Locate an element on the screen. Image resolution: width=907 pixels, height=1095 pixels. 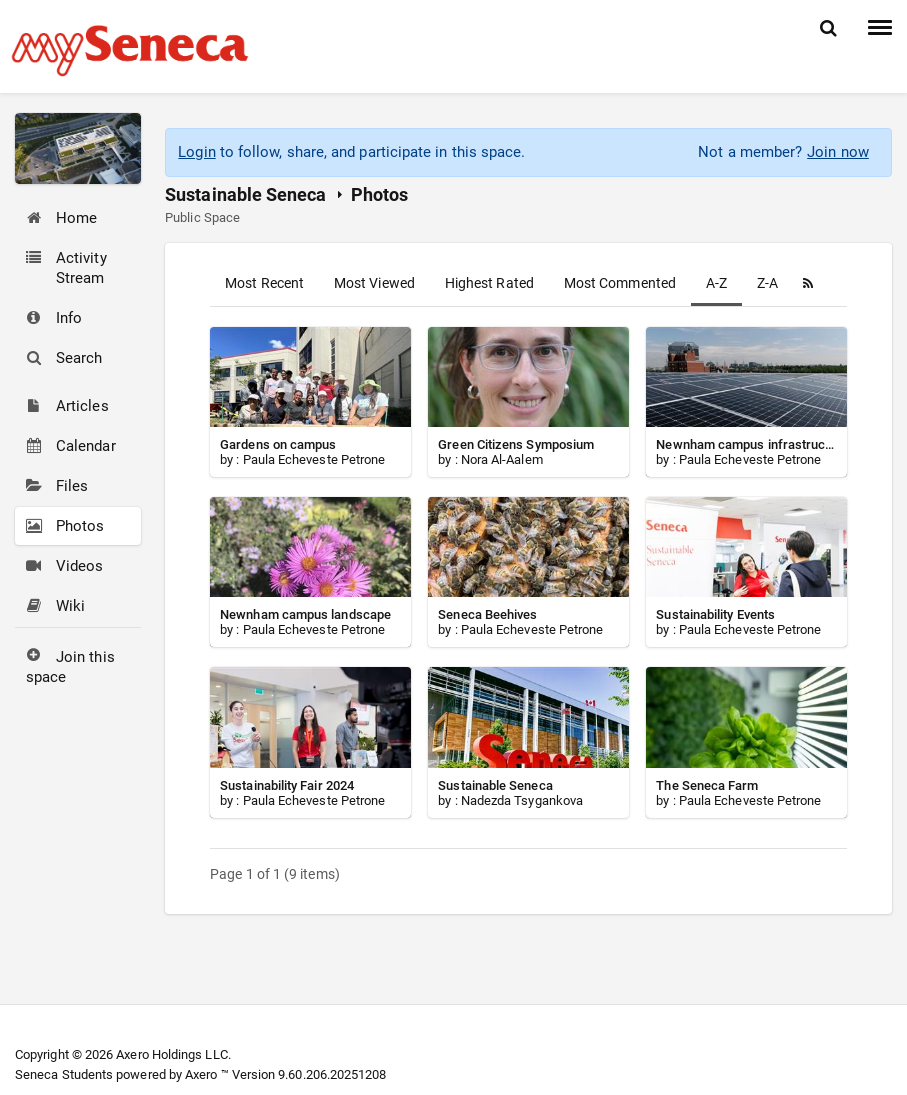
Seneca Beehives is located at coordinates (487, 614).